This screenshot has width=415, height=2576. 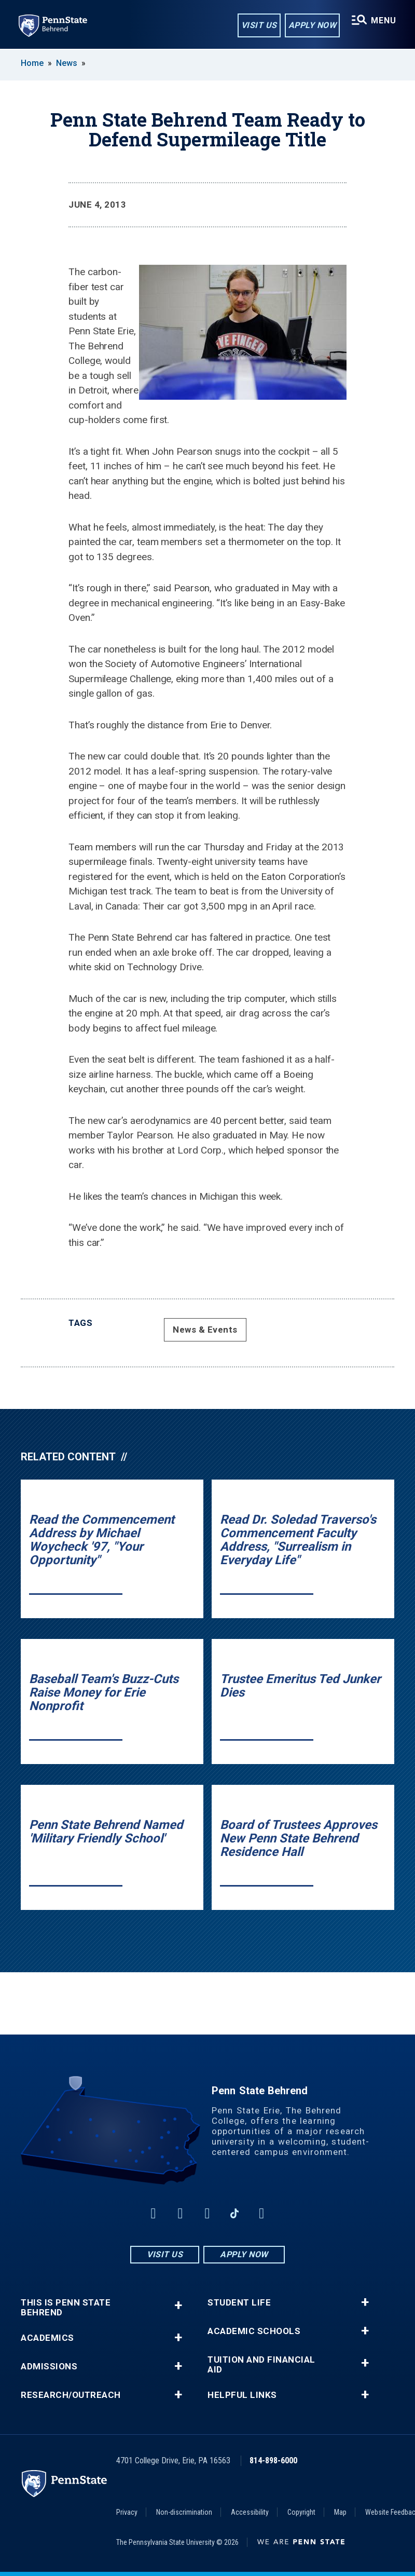 What do you see at coordinates (47, 2338) in the screenshot?
I see `Academics` at bounding box center [47, 2338].